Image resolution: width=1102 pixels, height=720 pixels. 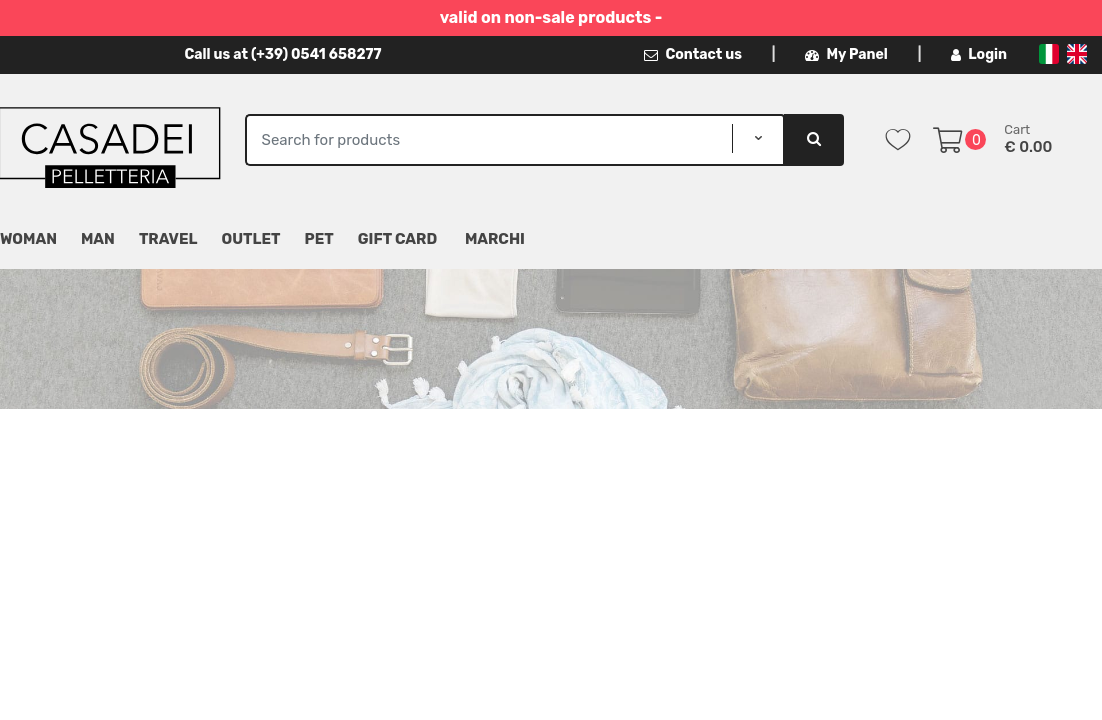 I want to click on Call us at (+39) 0541 658277, so click(x=282, y=54).